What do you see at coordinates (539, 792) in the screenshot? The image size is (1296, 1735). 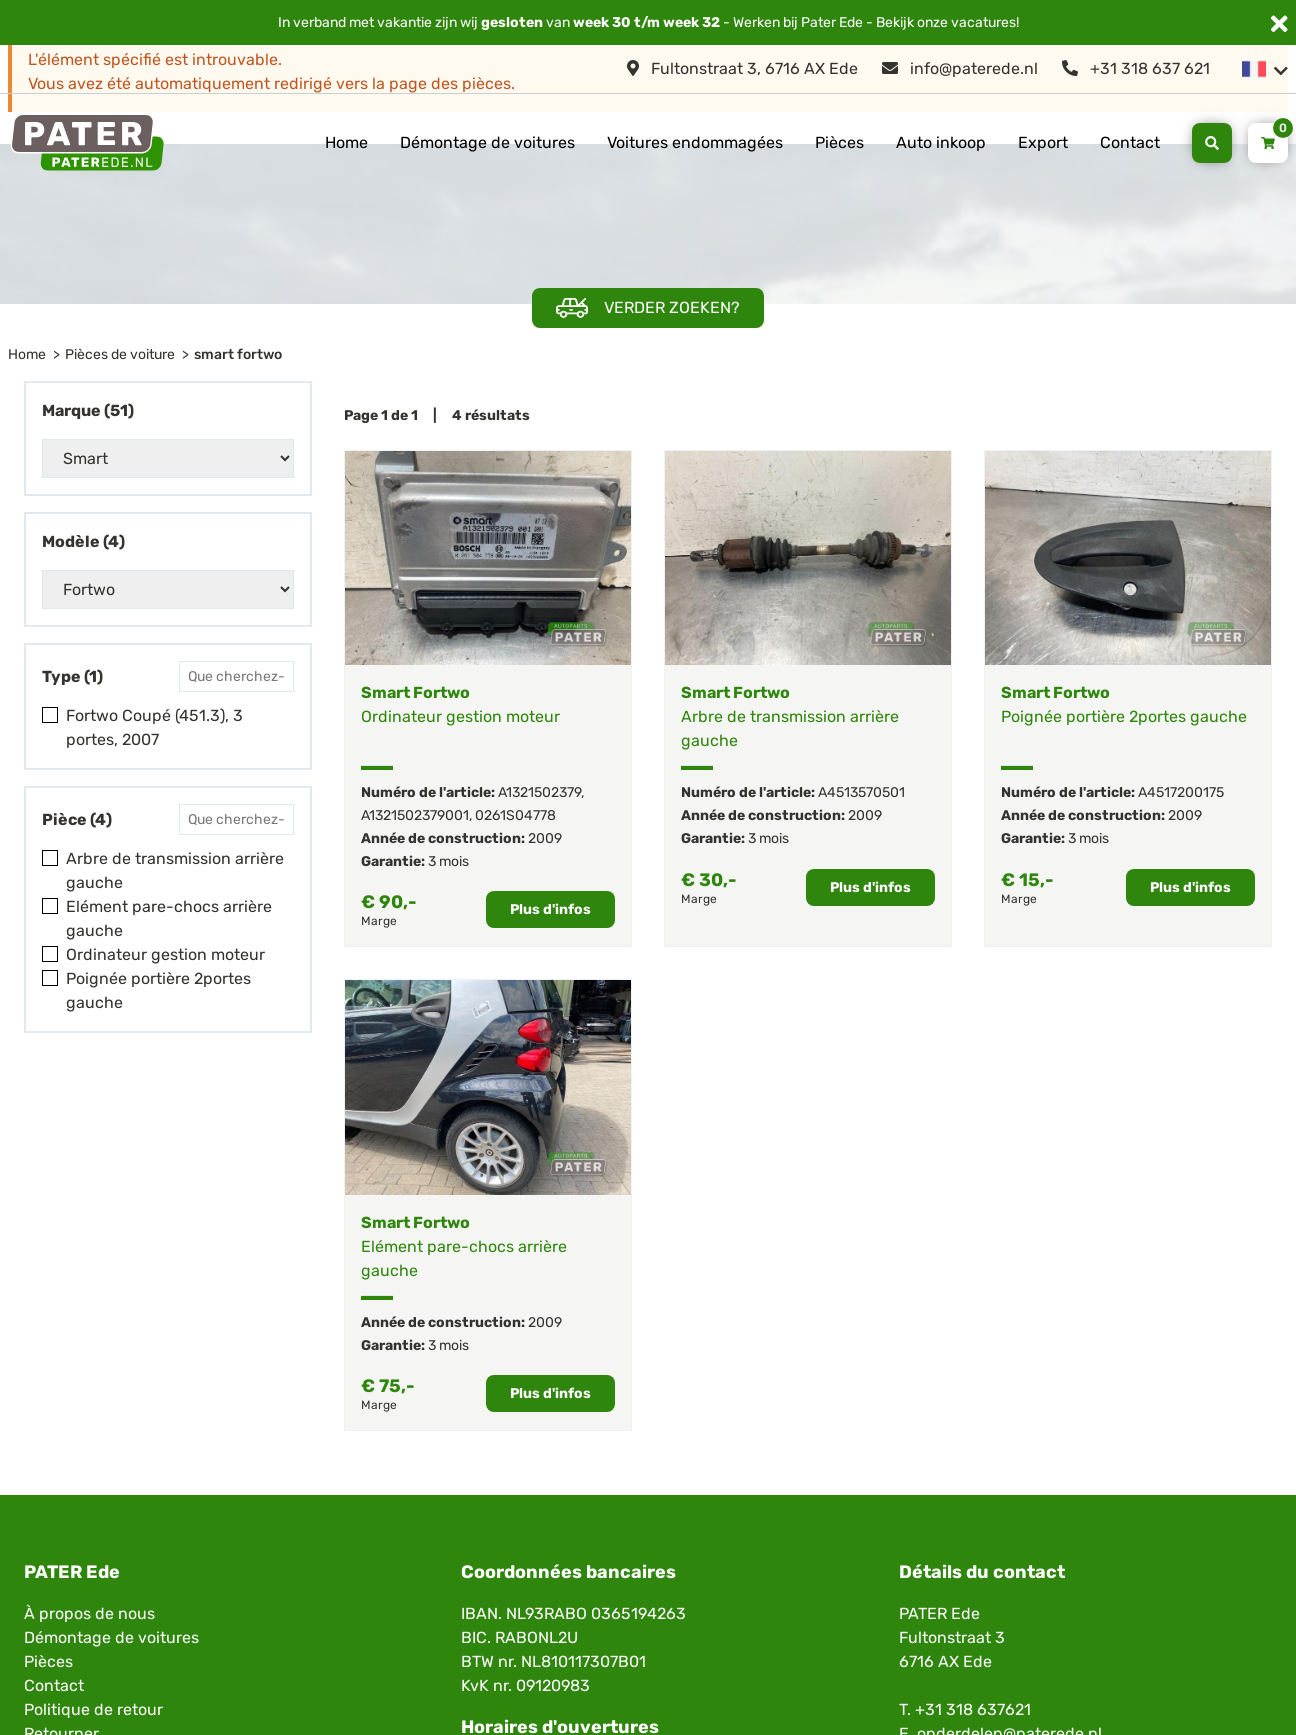 I see `A1321502379` at bounding box center [539, 792].